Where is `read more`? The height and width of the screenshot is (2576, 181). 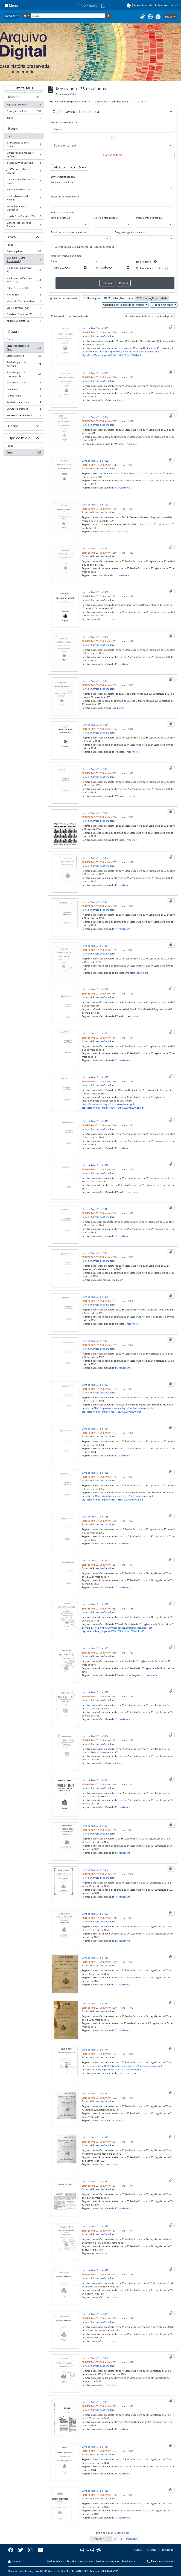 read more is located at coordinates (118, 400).